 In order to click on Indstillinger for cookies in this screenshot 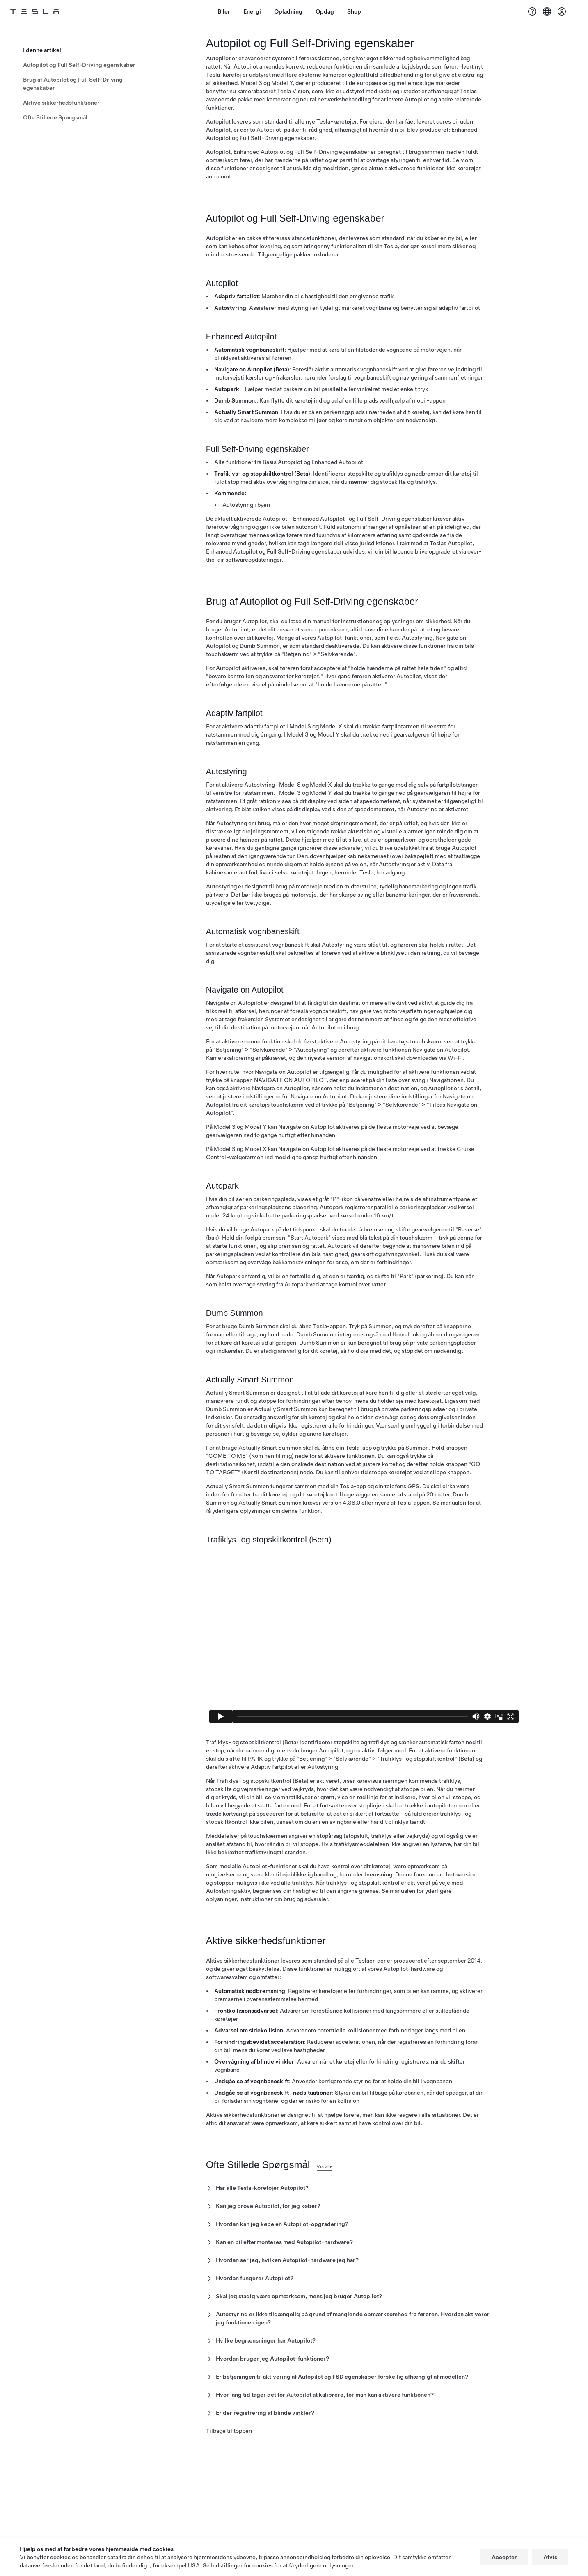, I will do `click(242, 2565)`.